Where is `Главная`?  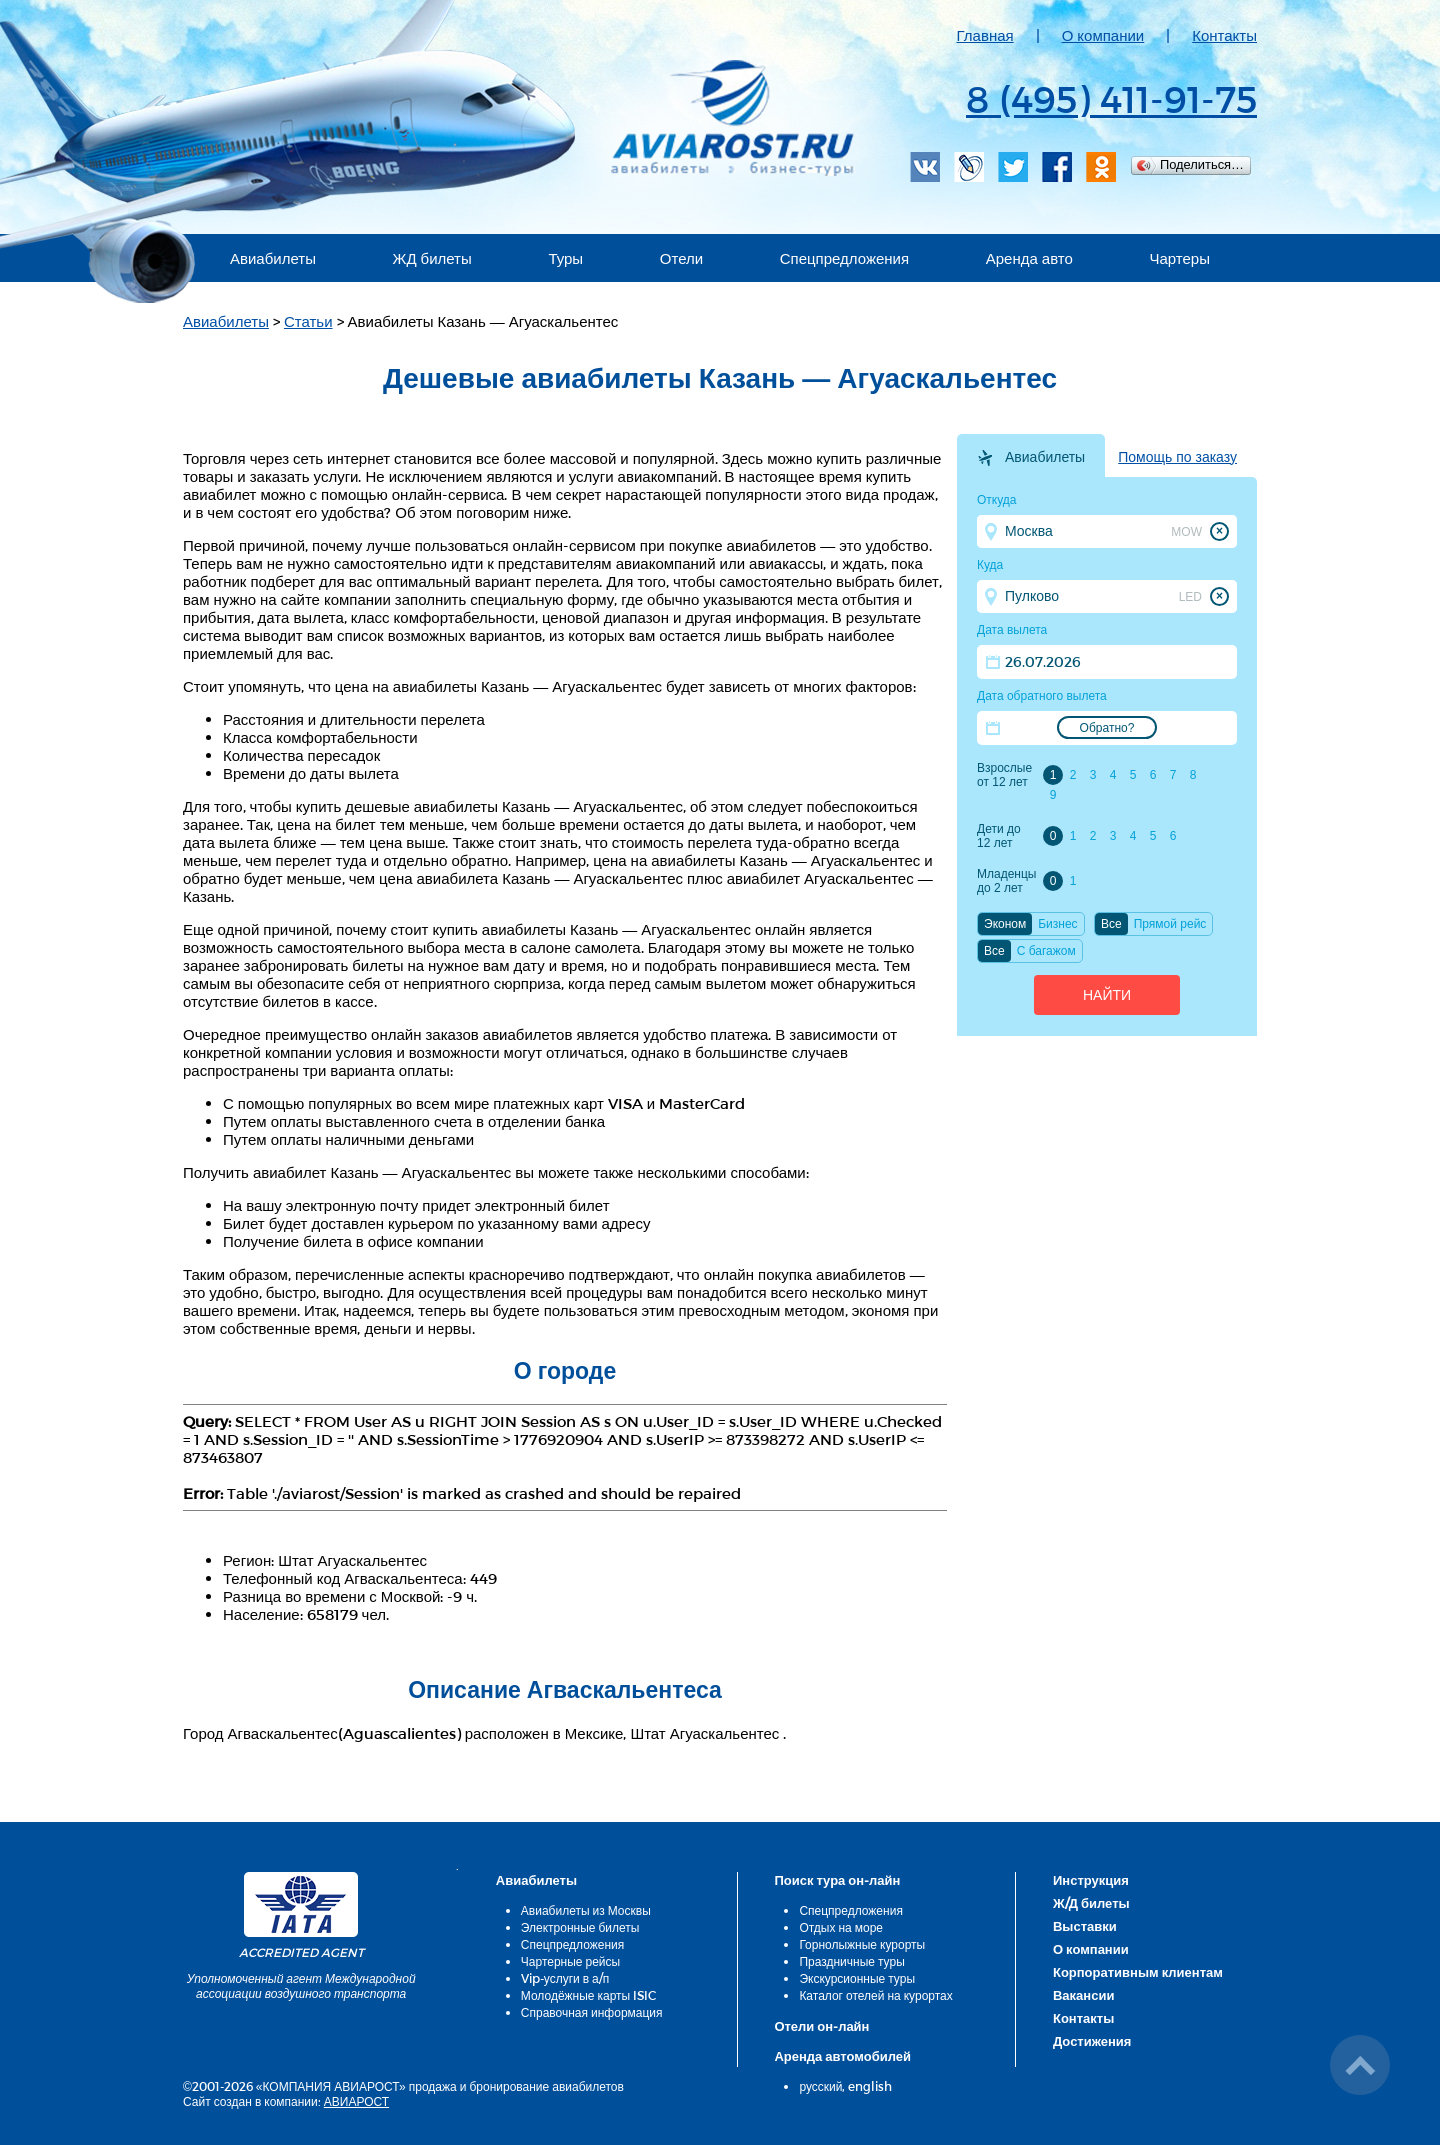 Главная is located at coordinates (985, 35).